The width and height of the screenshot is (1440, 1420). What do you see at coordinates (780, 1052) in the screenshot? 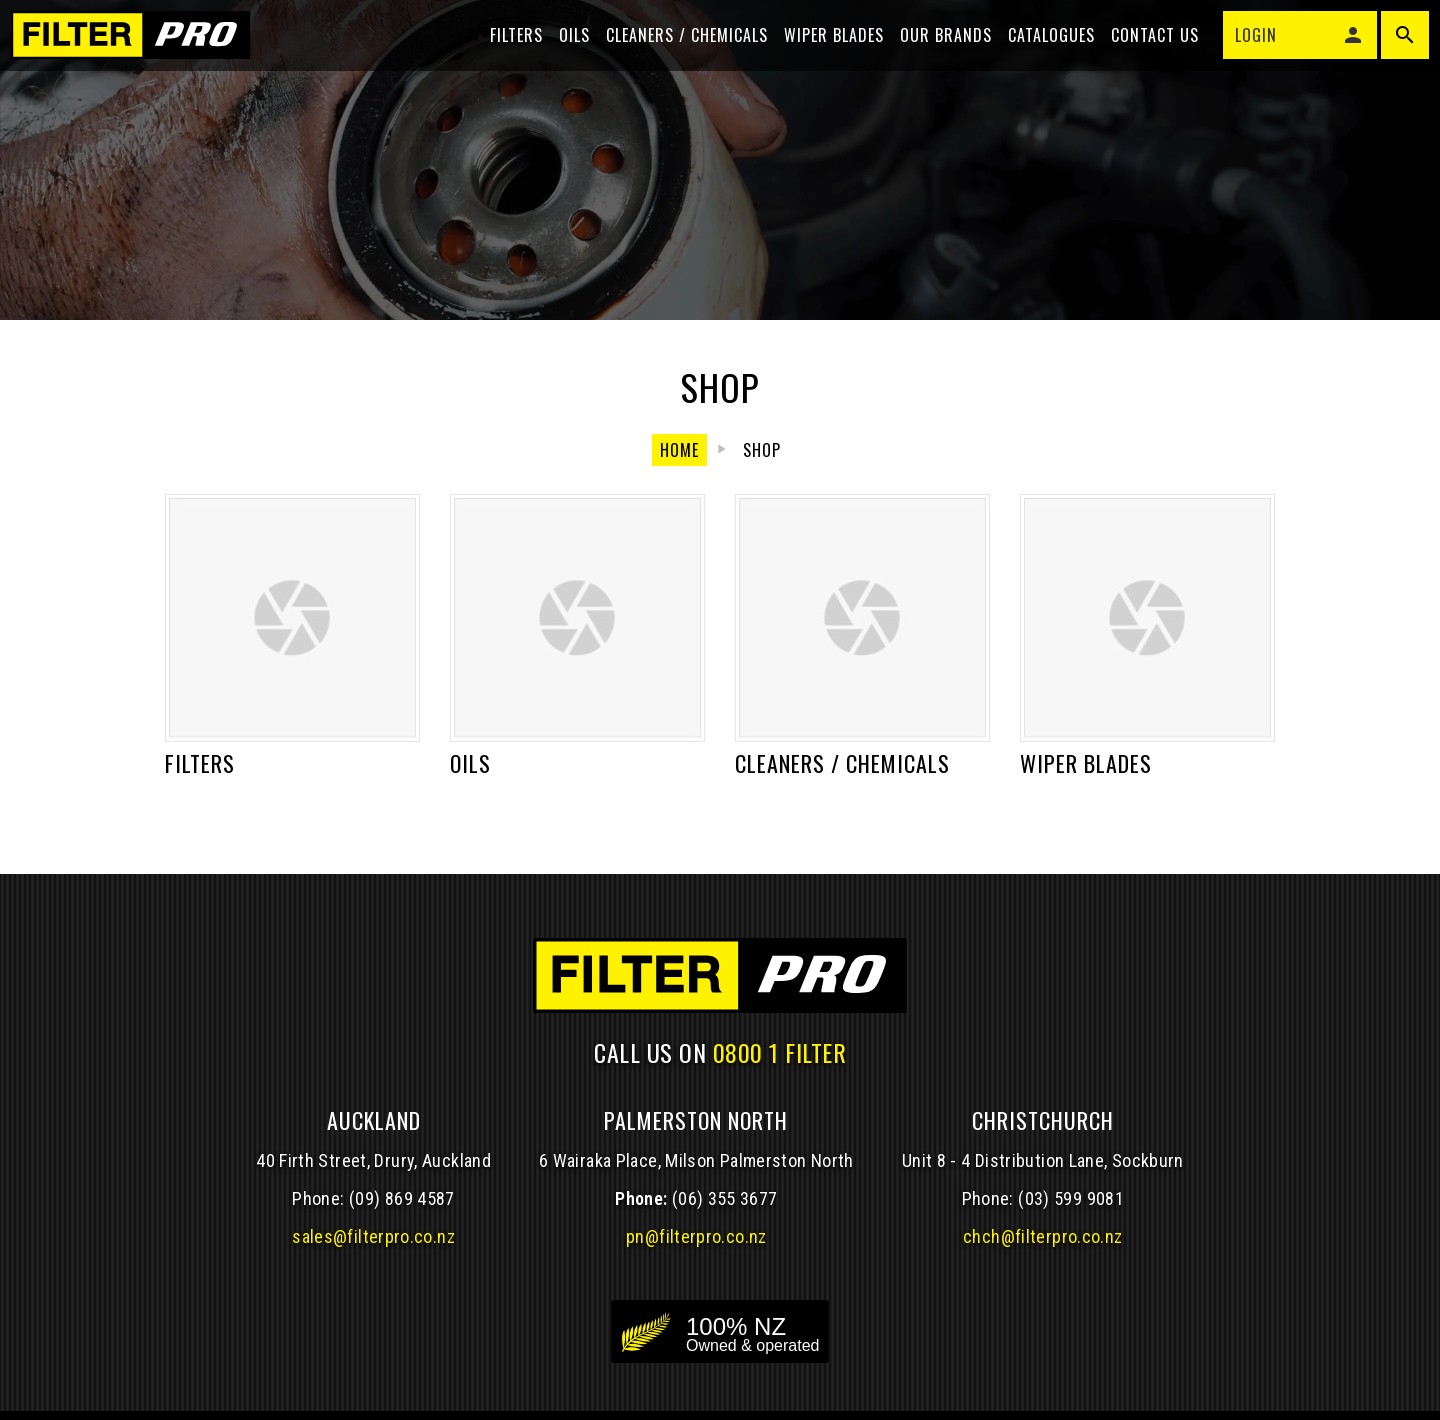
I see `0800 1 FILTER` at bounding box center [780, 1052].